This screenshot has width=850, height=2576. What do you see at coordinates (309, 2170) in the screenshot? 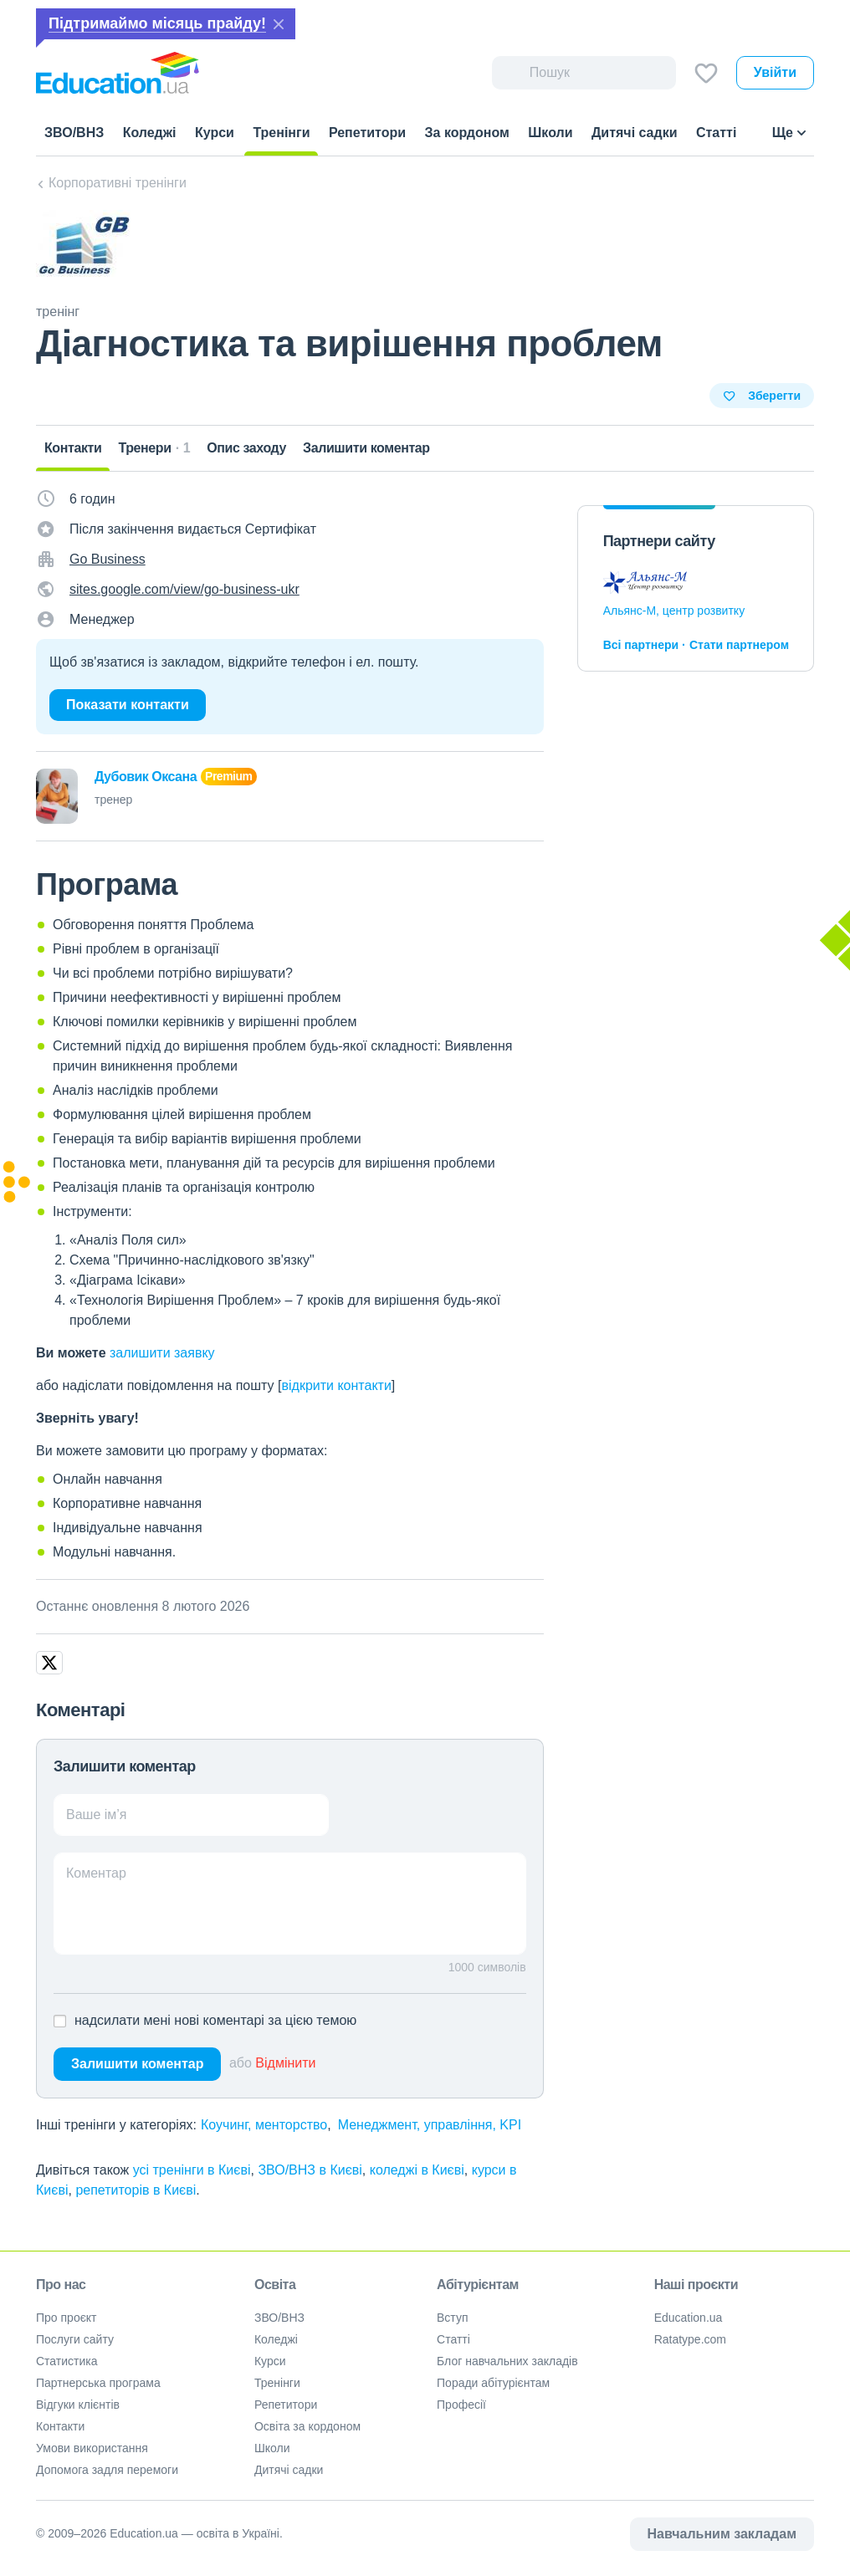
I see `ЗВО/ВНЗ в Києві` at bounding box center [309, 2170].